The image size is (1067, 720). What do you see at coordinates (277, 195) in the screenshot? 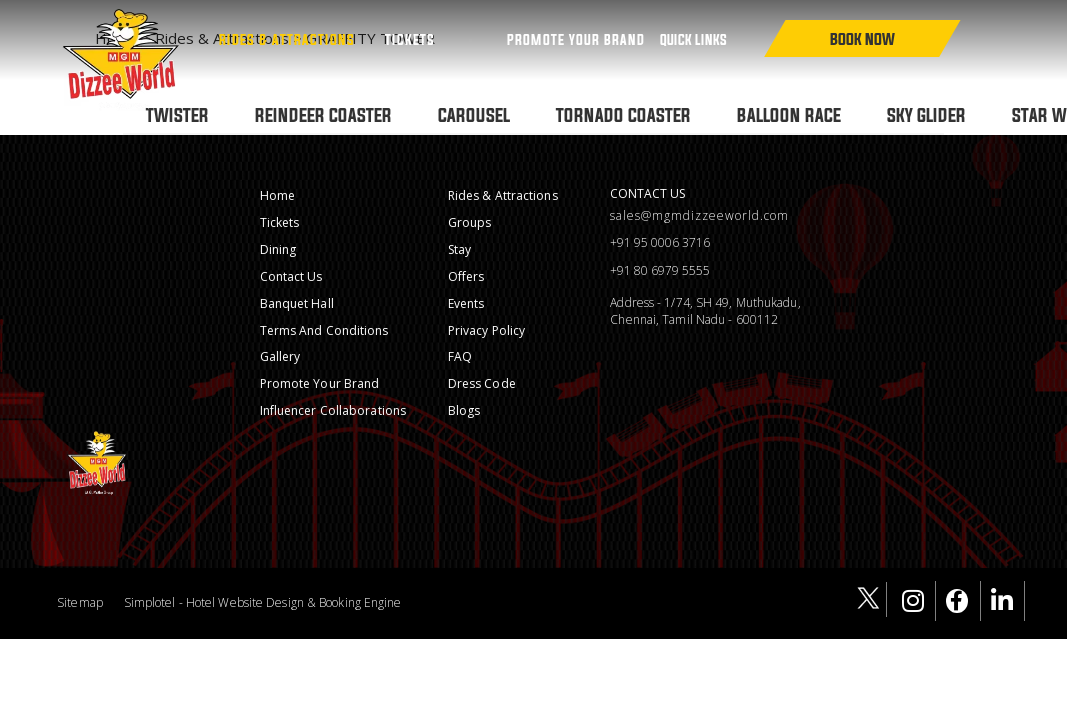
I see `Home` at bounding box center [277, 195].